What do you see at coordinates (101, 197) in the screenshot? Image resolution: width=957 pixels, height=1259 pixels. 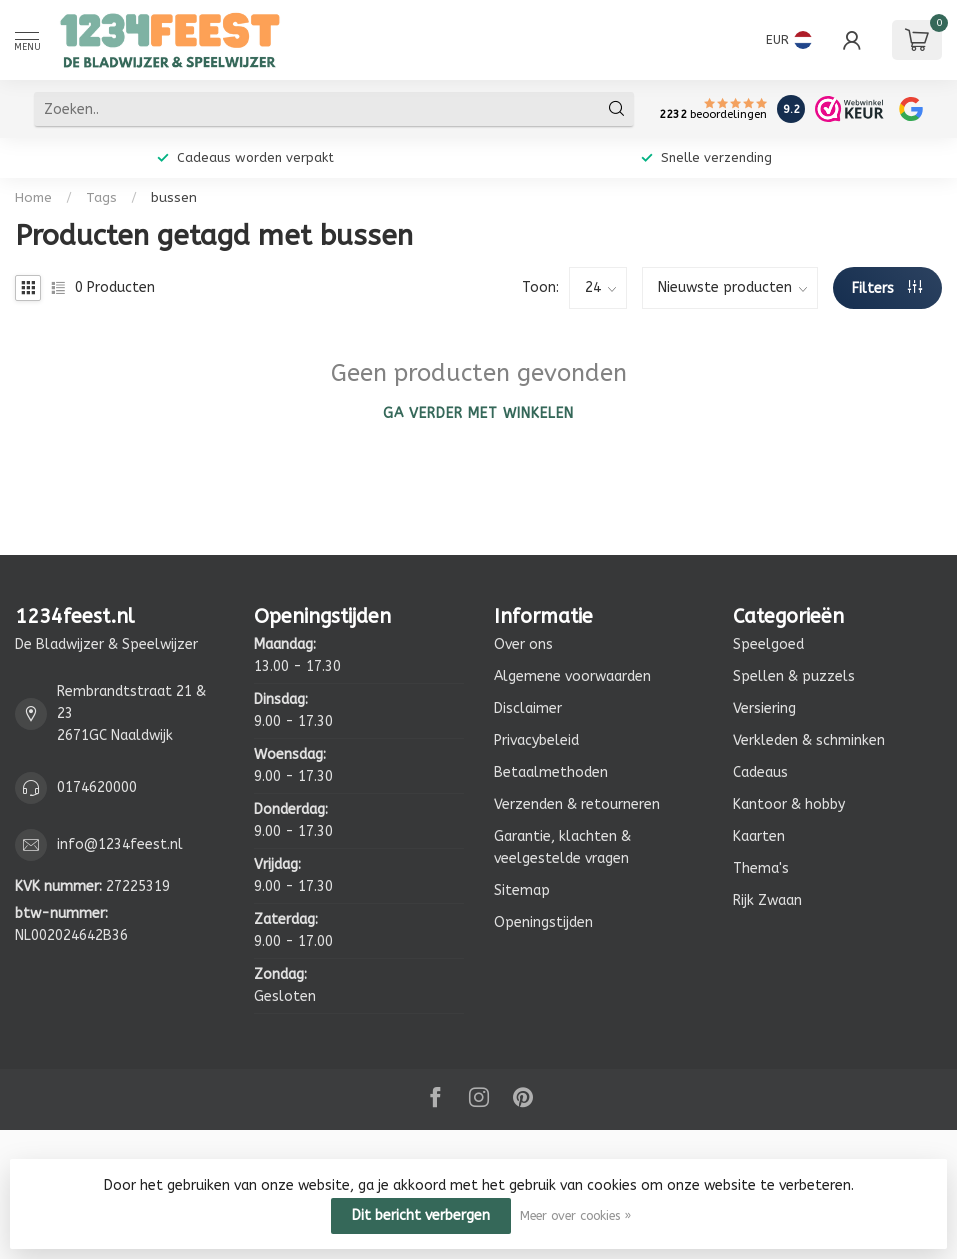 I see `Tags` at bounding box center [101, 197].